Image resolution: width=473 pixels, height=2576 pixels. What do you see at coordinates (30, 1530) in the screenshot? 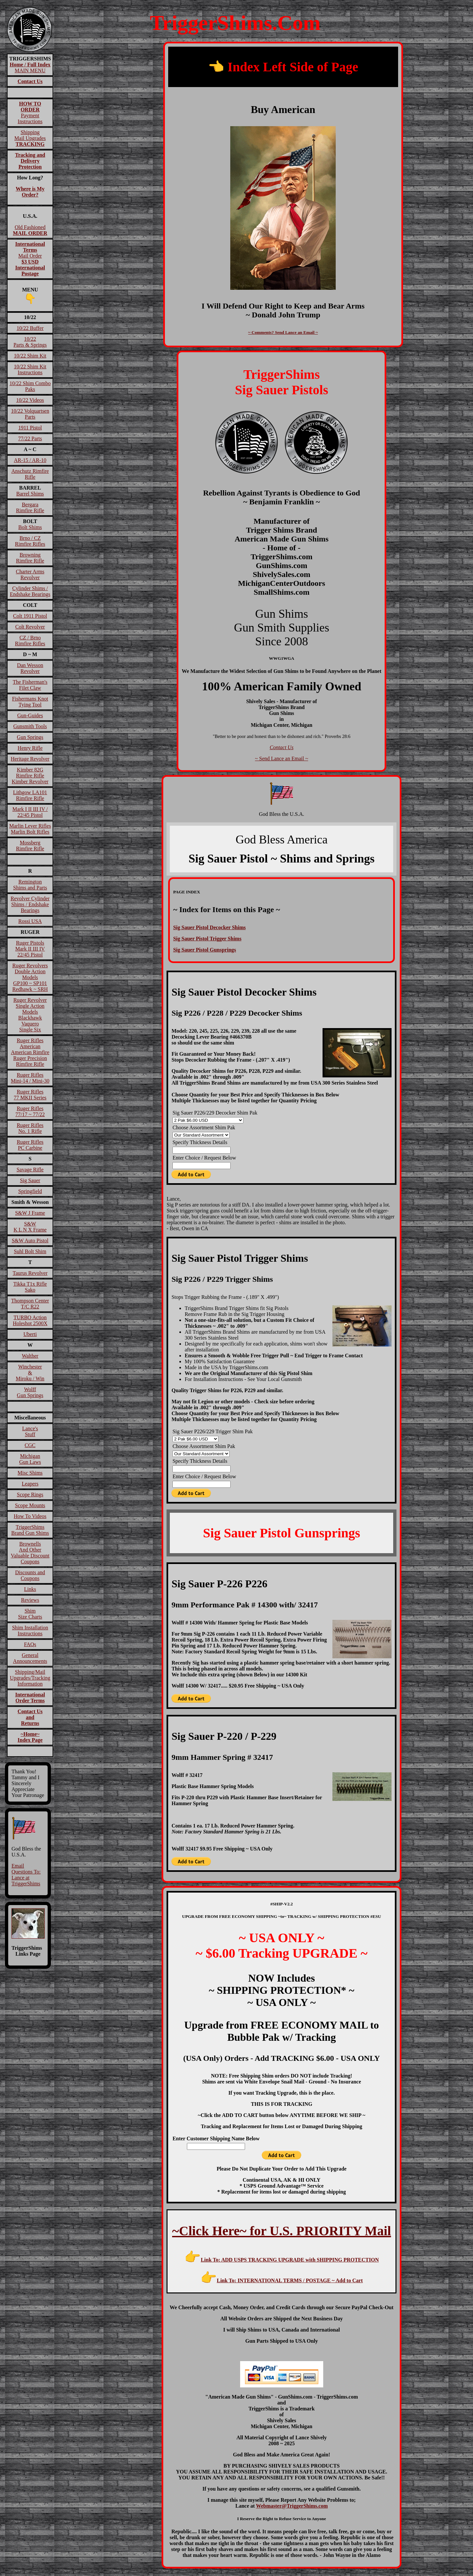
I see `TriggerShims Brand Gun Shims` at bounding box center [30, 1530].